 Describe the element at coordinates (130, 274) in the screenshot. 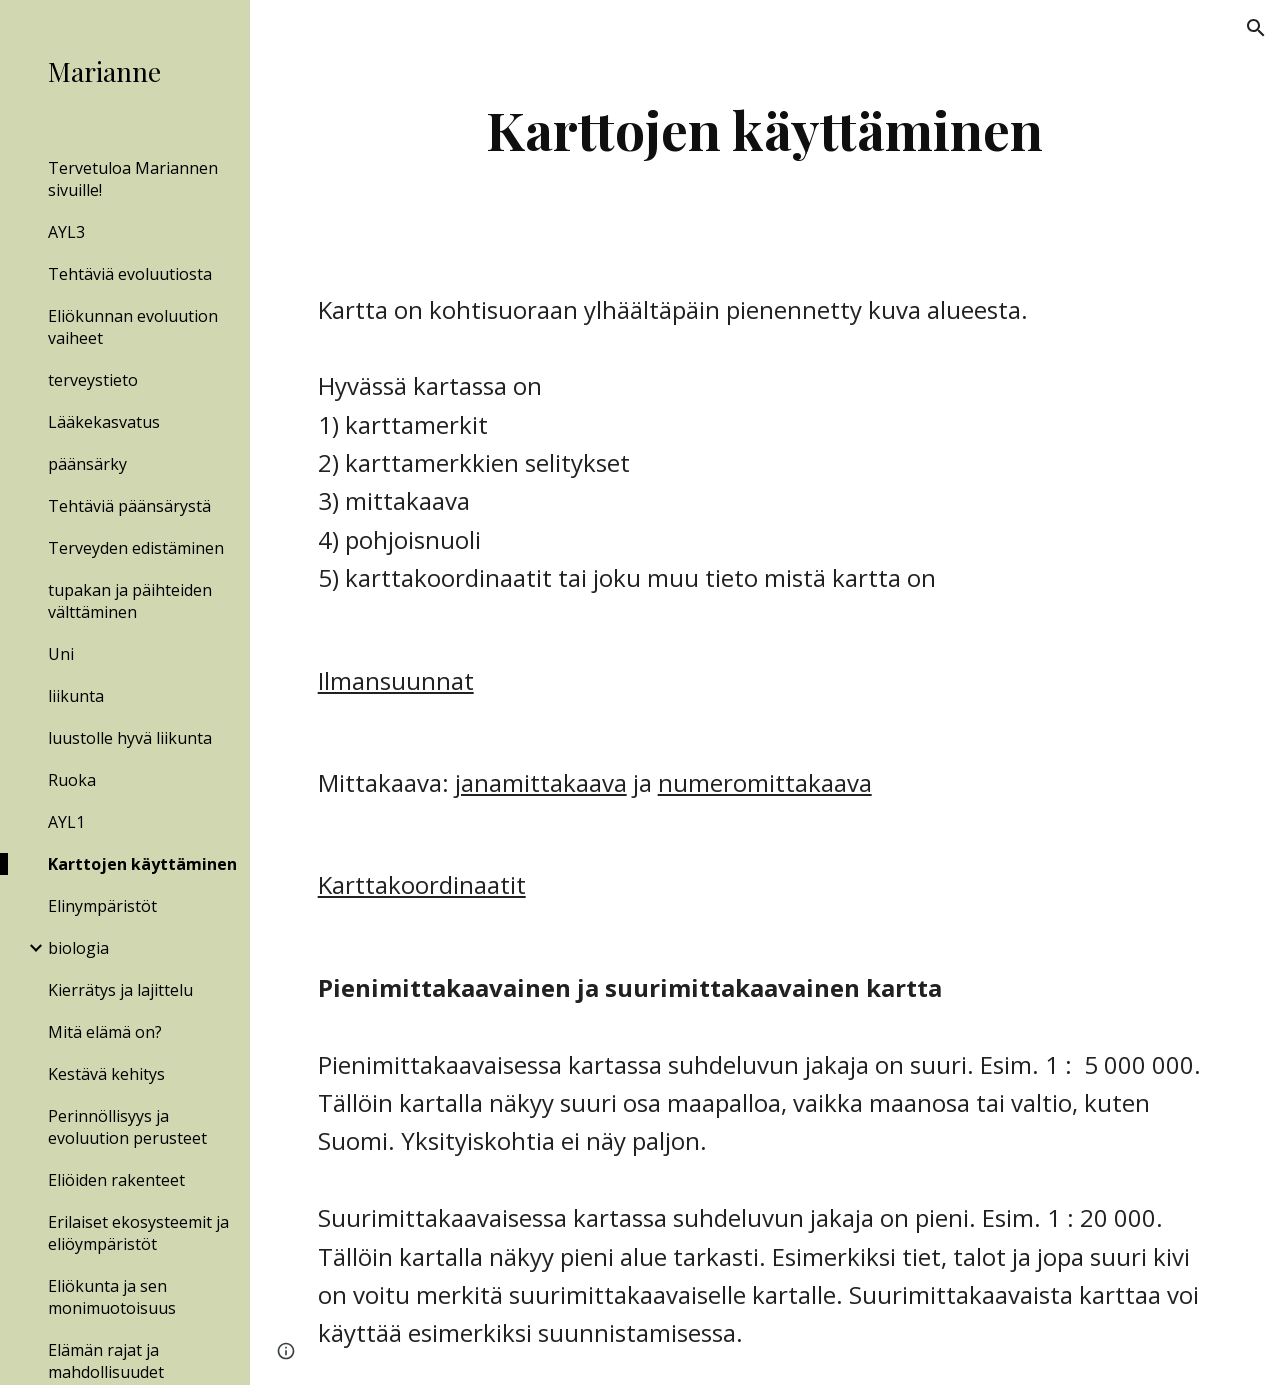

I see `Tehtäviä evoluutiosta [link]` at that location.